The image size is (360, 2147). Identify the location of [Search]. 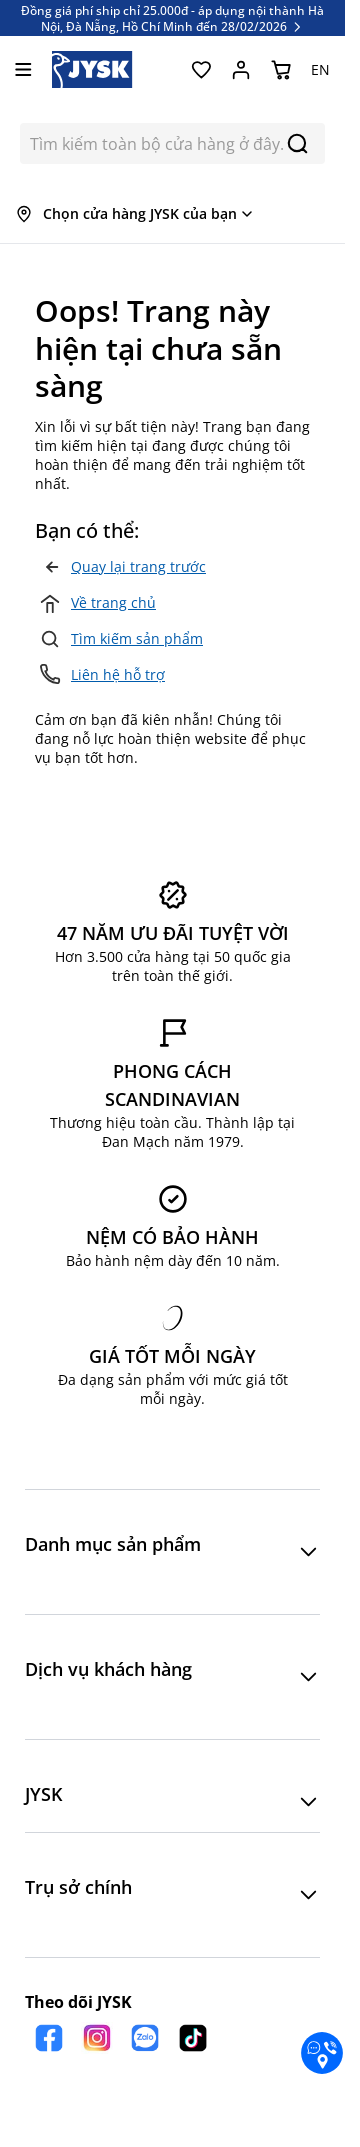
(297, 143).